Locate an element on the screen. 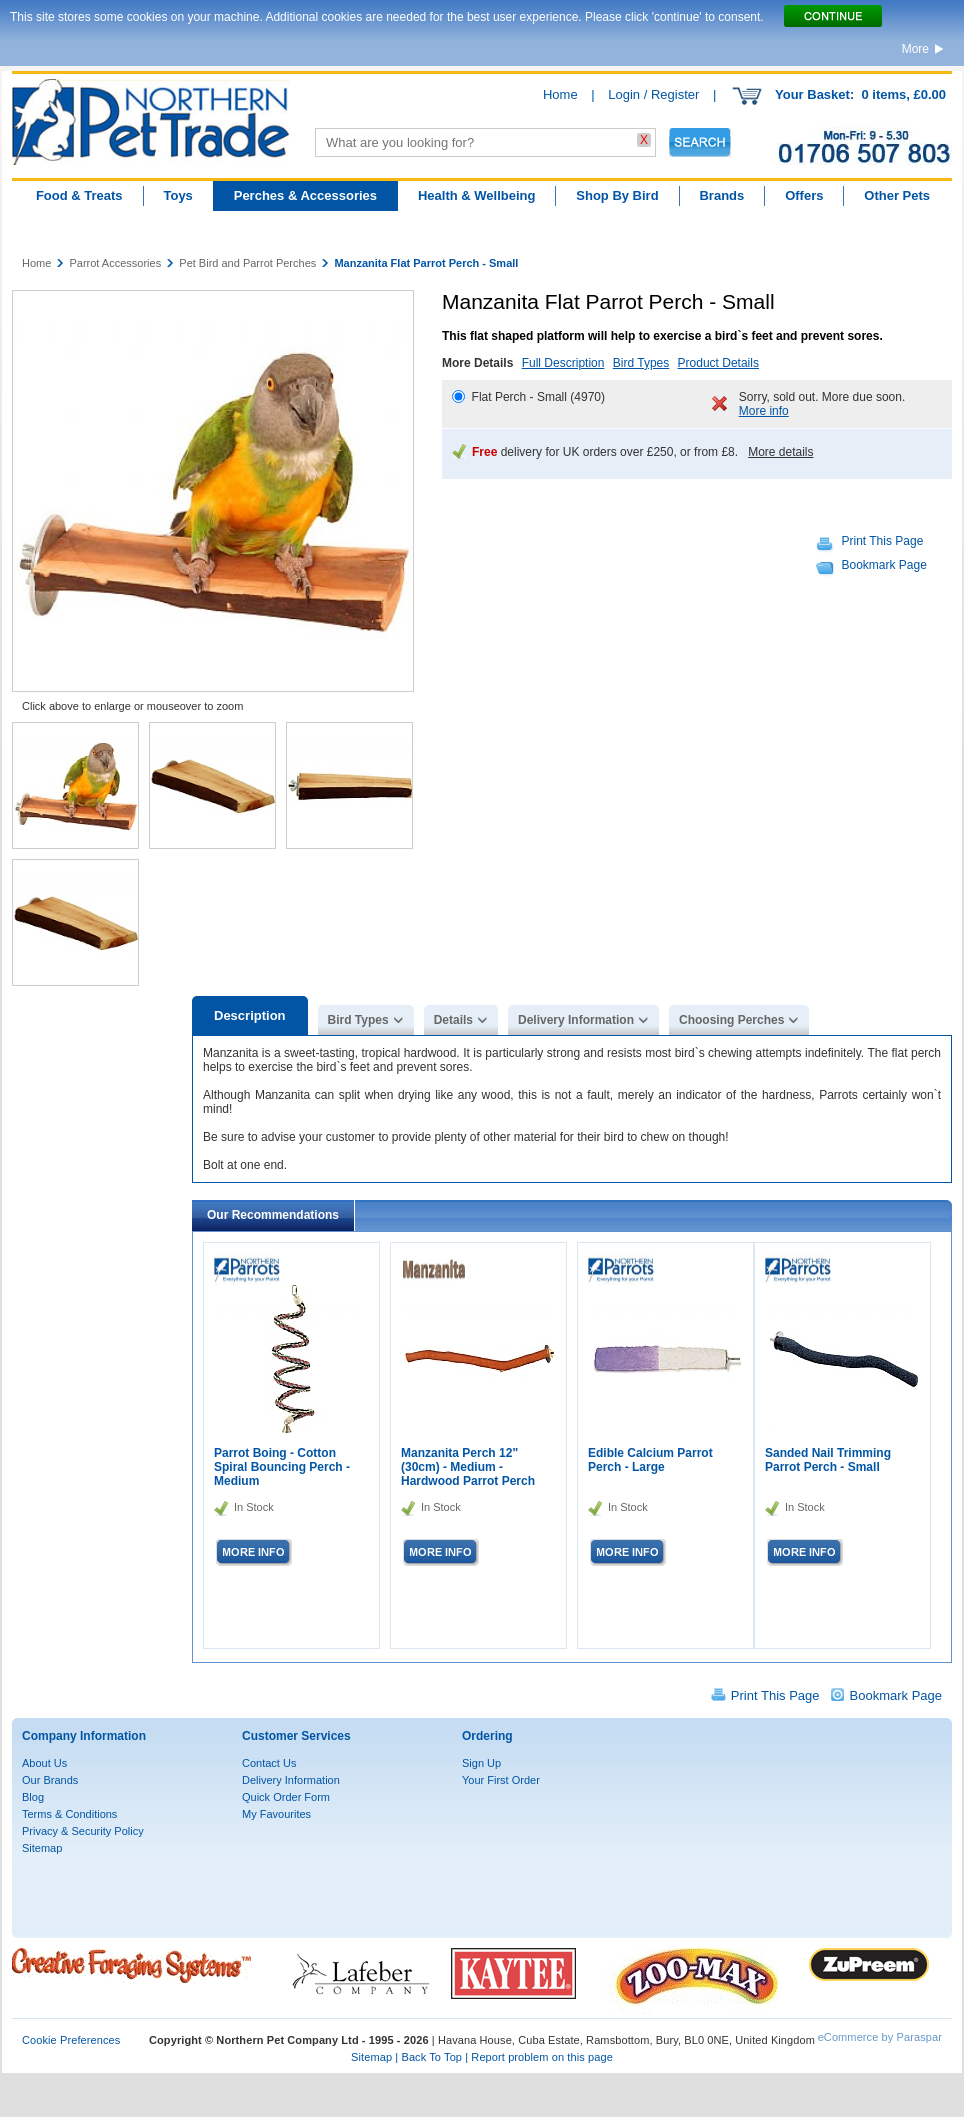  Bookmark Page is located at coordinates (884, 565).